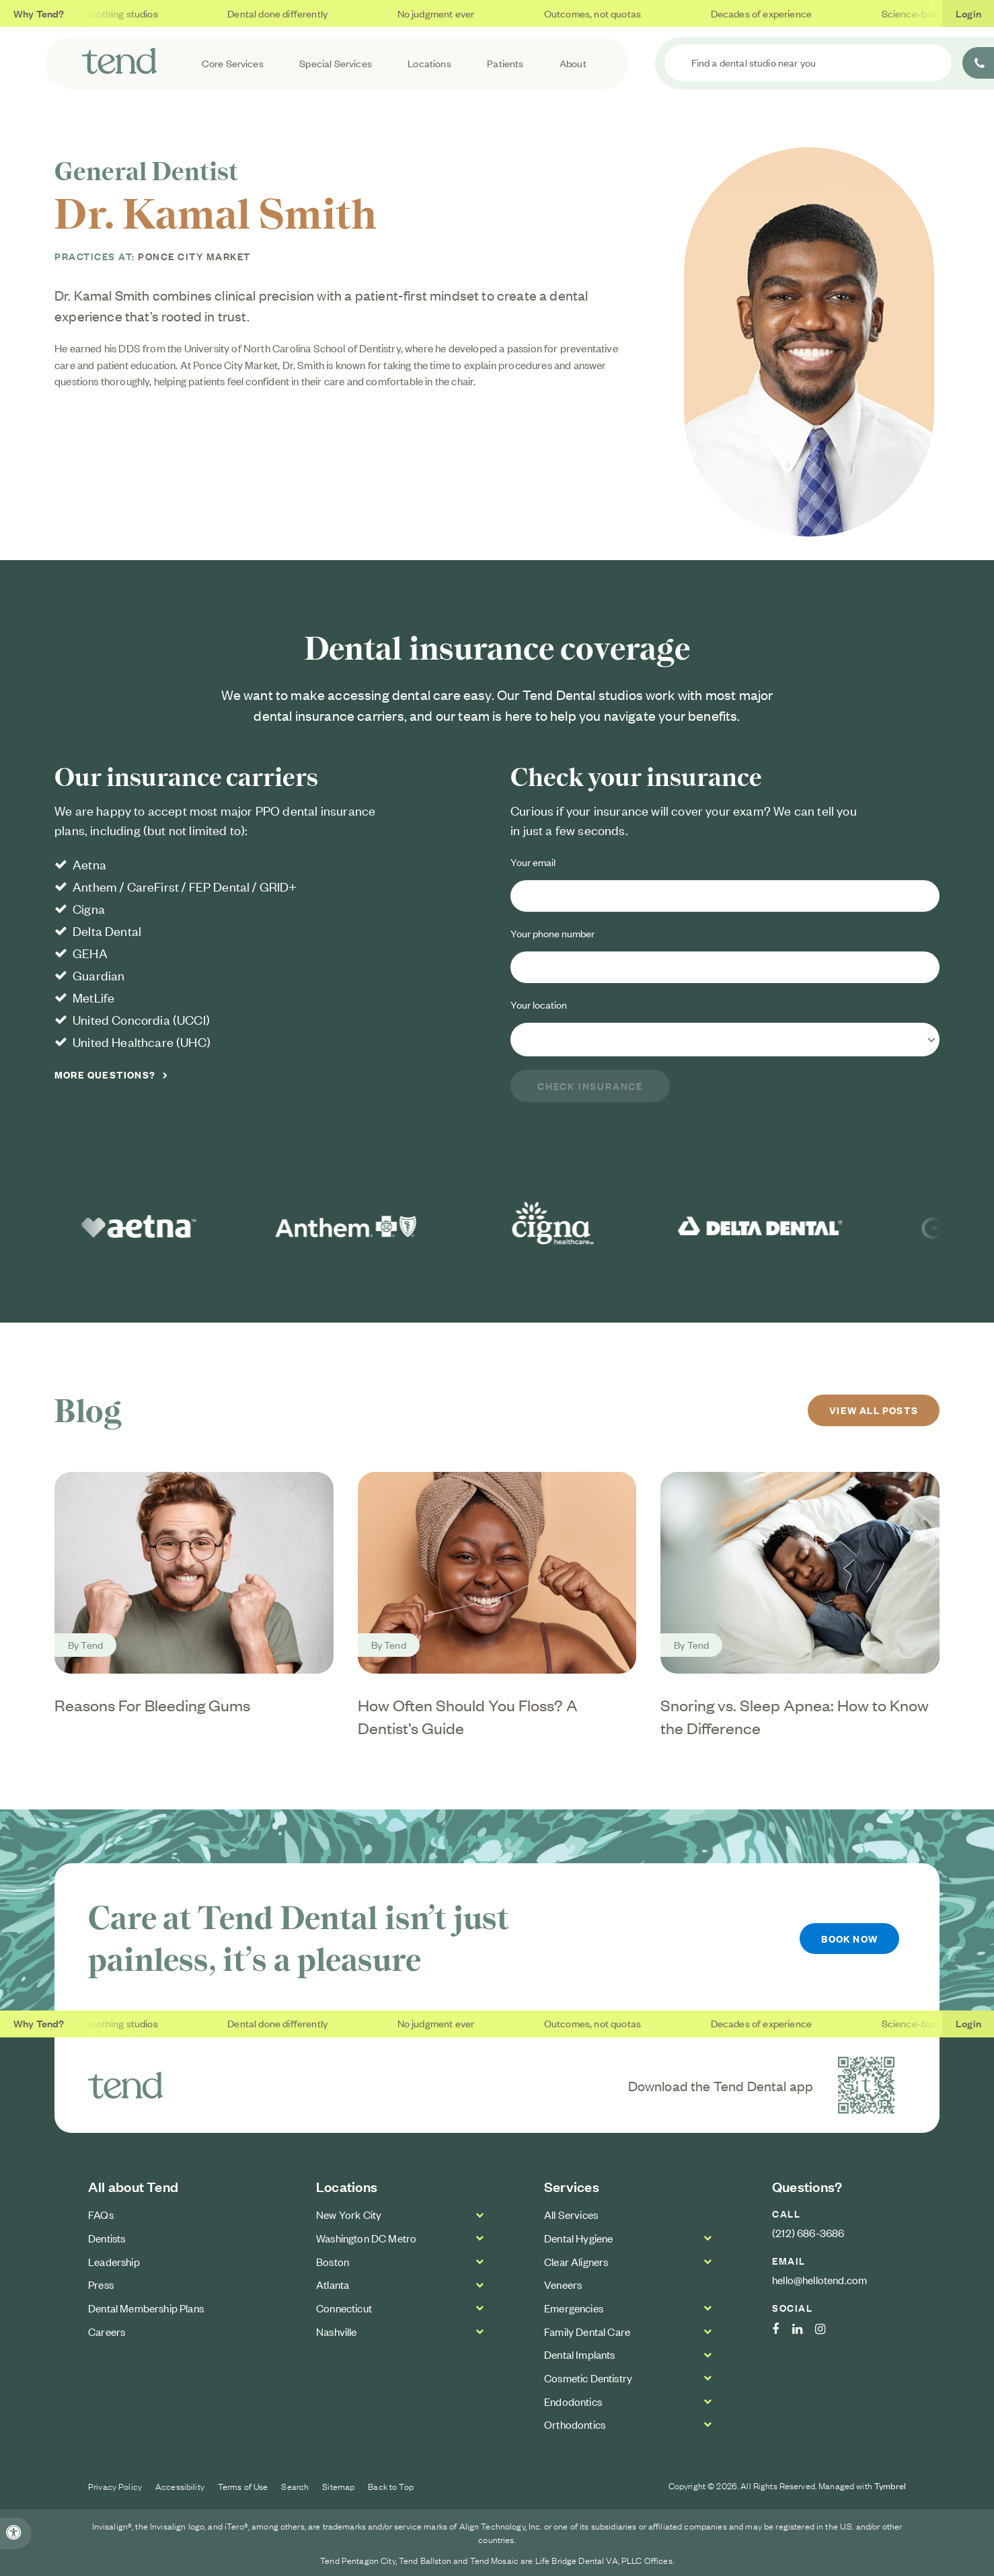 This screenshot has height=2576, width=994. What do you see at coordinates (391, 2486) in the screenshot?
I see `Back to Top` at bounding box center [391, 2486].